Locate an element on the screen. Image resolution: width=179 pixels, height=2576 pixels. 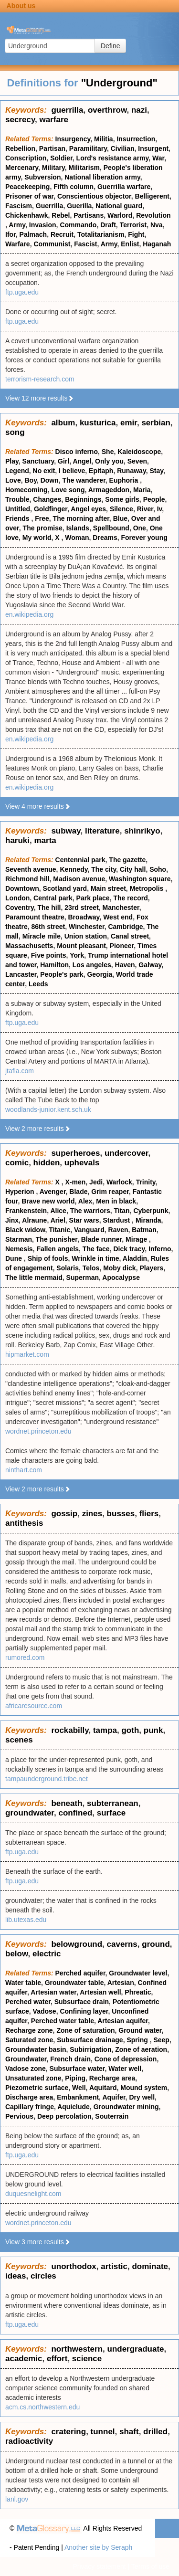
Zone of saturation is located at coordinates (85, 2030).